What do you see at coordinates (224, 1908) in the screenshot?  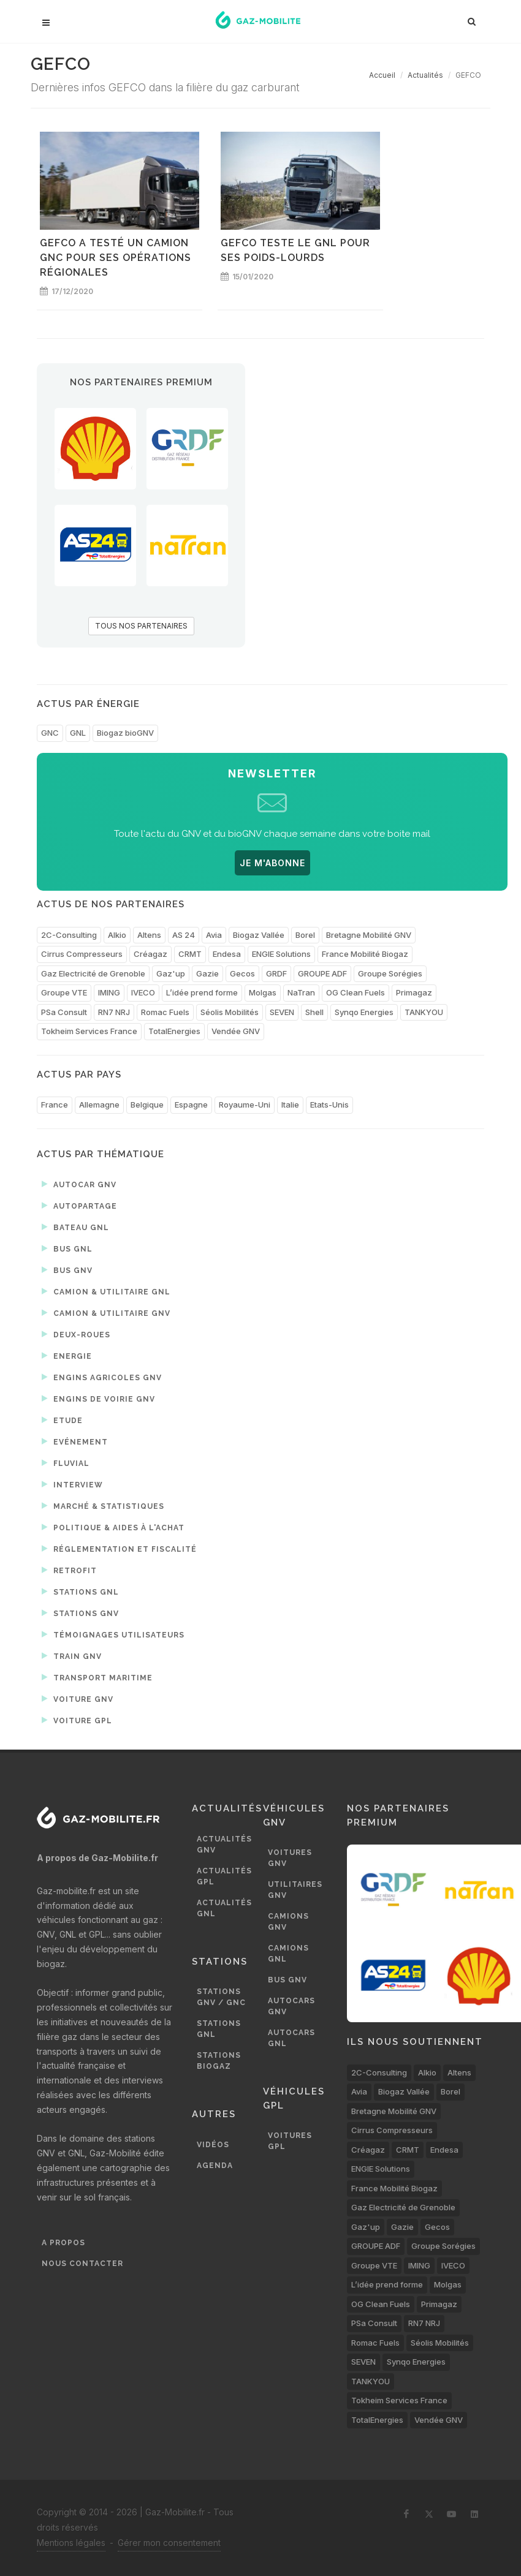 I see `Actualités GNL` at bounding box center [224, 1908].